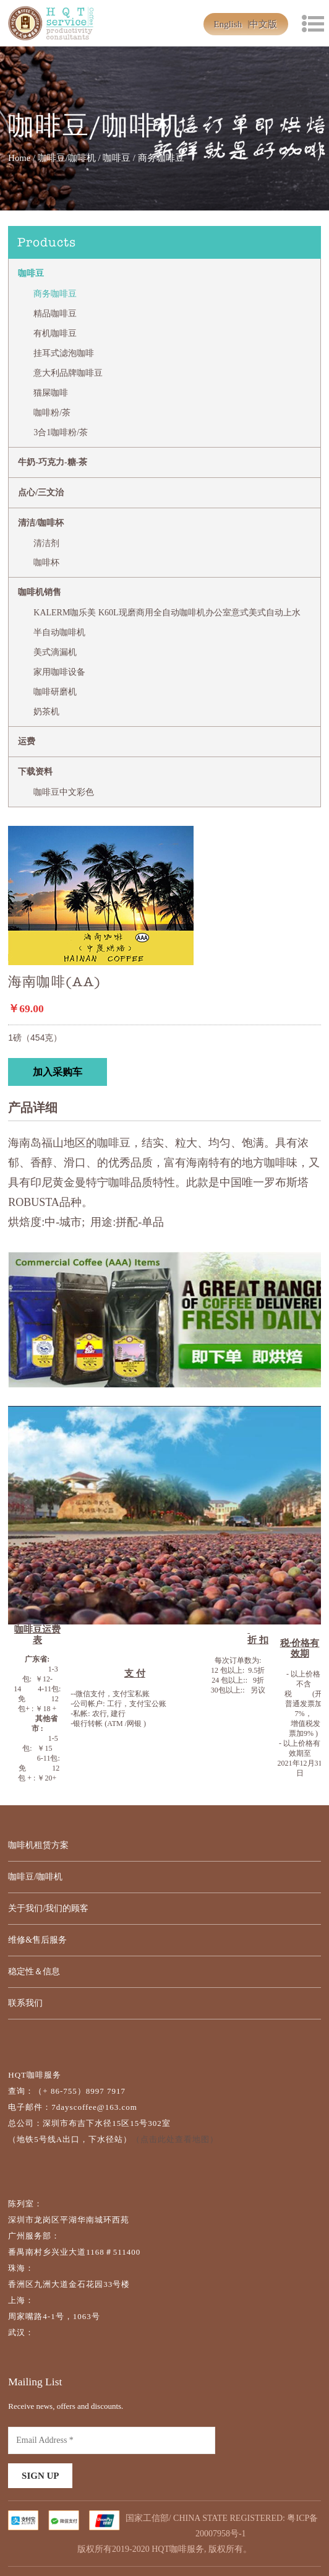 Image resolution: width=329 pixels, height=2576 pixels. Describe the element at coordinates (37, 1940) in the screenshot. I see `维修&售后服务` at that location.